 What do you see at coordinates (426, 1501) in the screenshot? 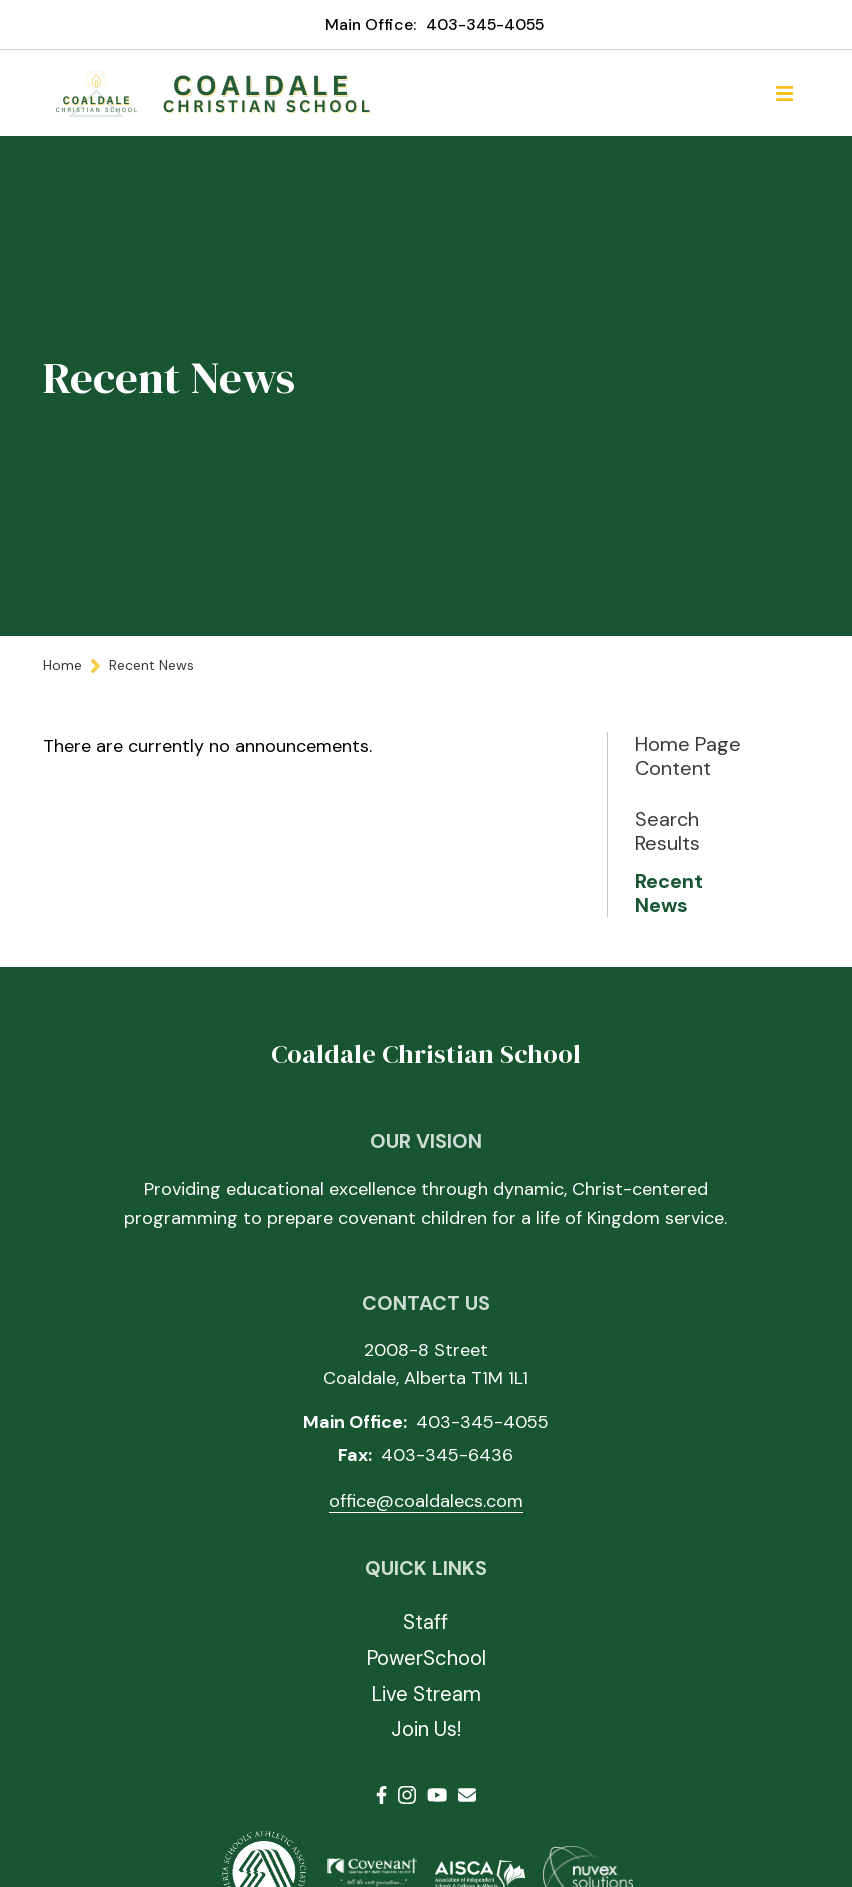
I see `office@coaldalecs.com` at bounding box center [426, 1501].